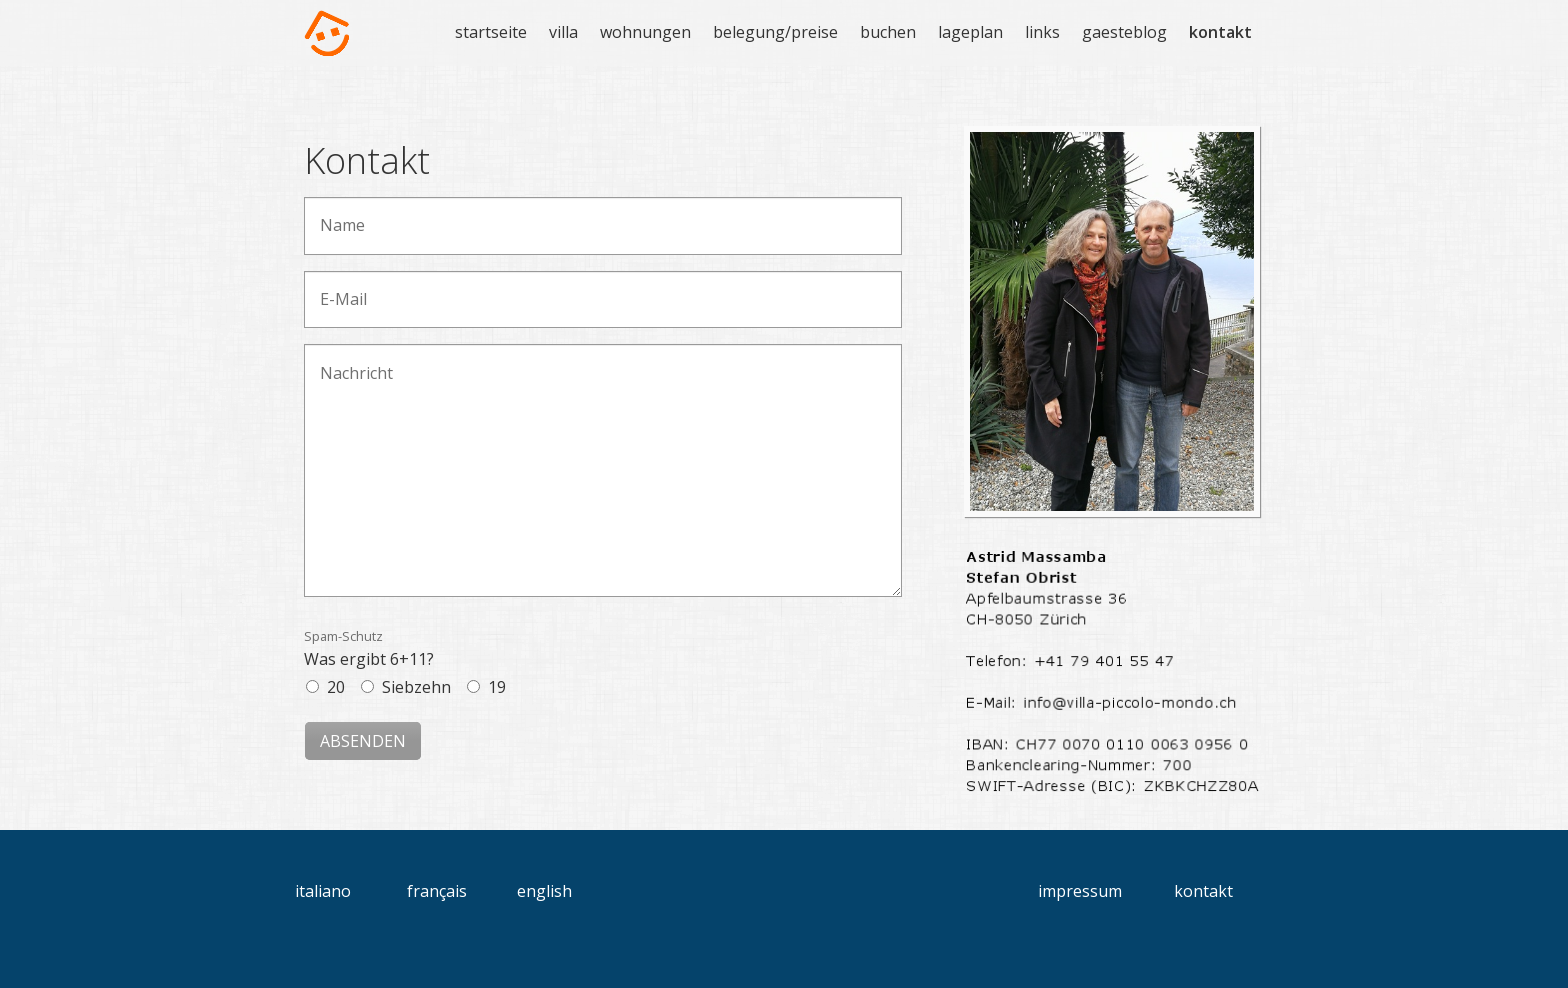 The image size is (1568, 988). I want to click on wohnungen, so click(645, 32).